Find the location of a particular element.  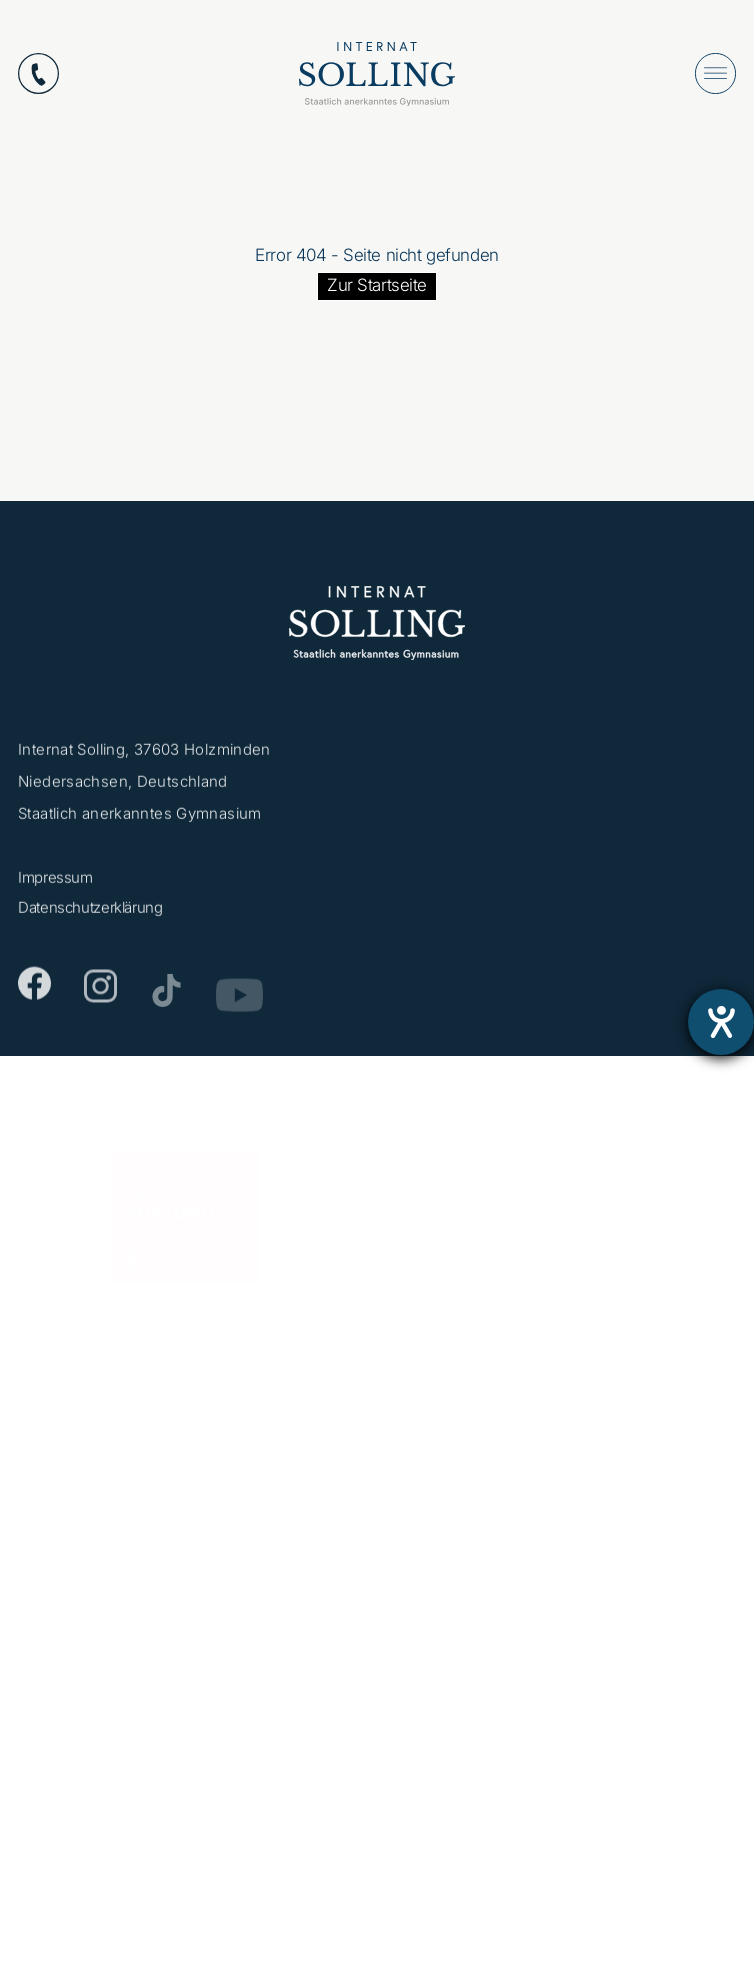

Zur Startseite is located at coordinates (377, 285).